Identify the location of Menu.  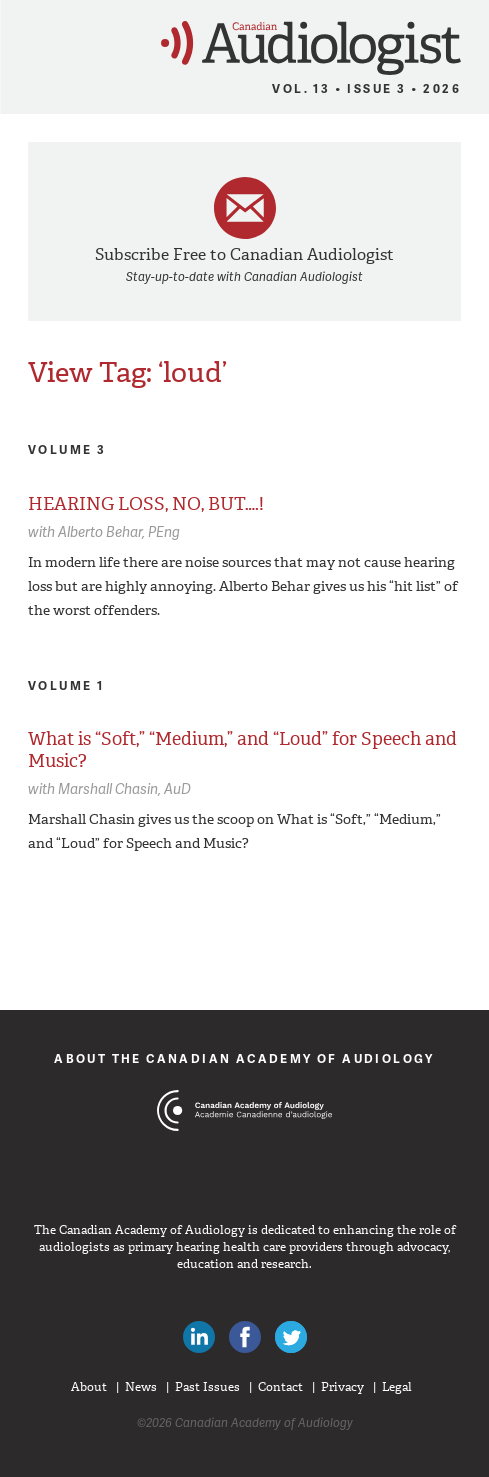
(24, 42).